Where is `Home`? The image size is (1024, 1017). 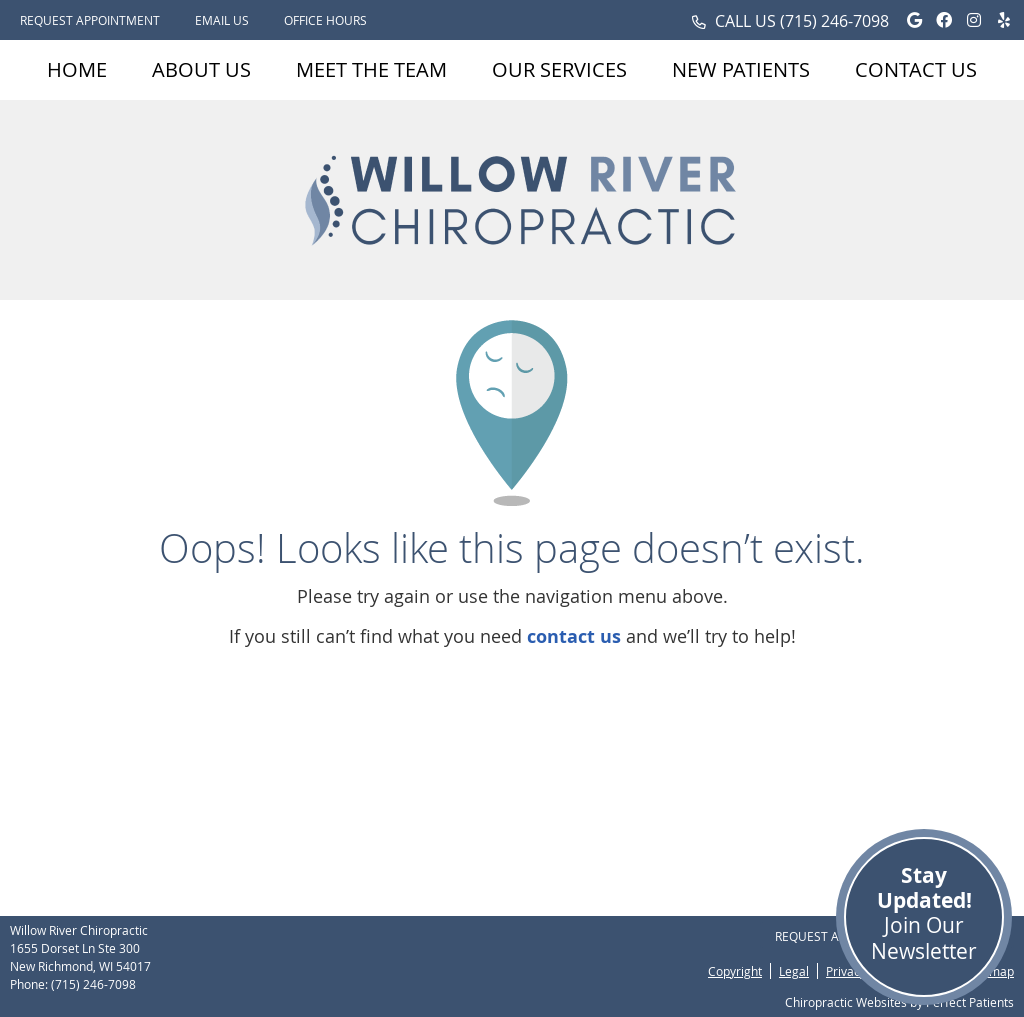
Home is located at coordinates (77, 69).